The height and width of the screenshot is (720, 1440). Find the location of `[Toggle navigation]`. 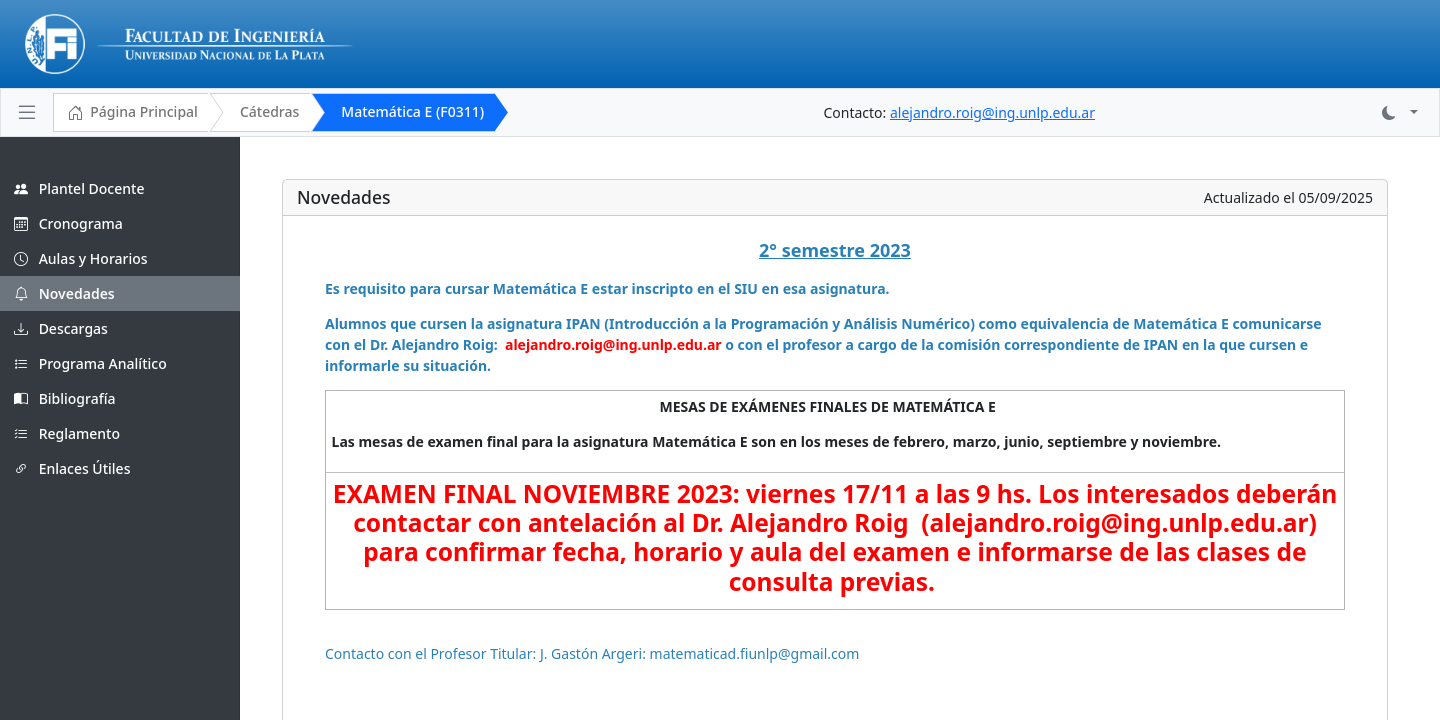

[Toggle navigation] is located at coordinates (27, 112).